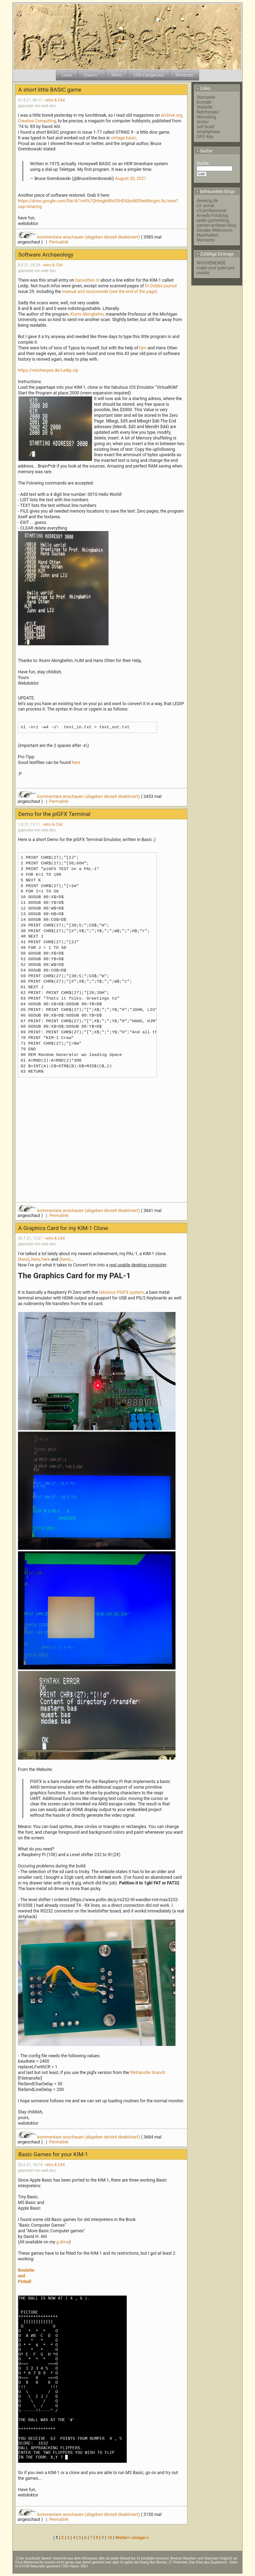 This screenshot has width=255, height=2576. I want to click on https://netzherpes.de/Ledip.zip, so click(48, 370).